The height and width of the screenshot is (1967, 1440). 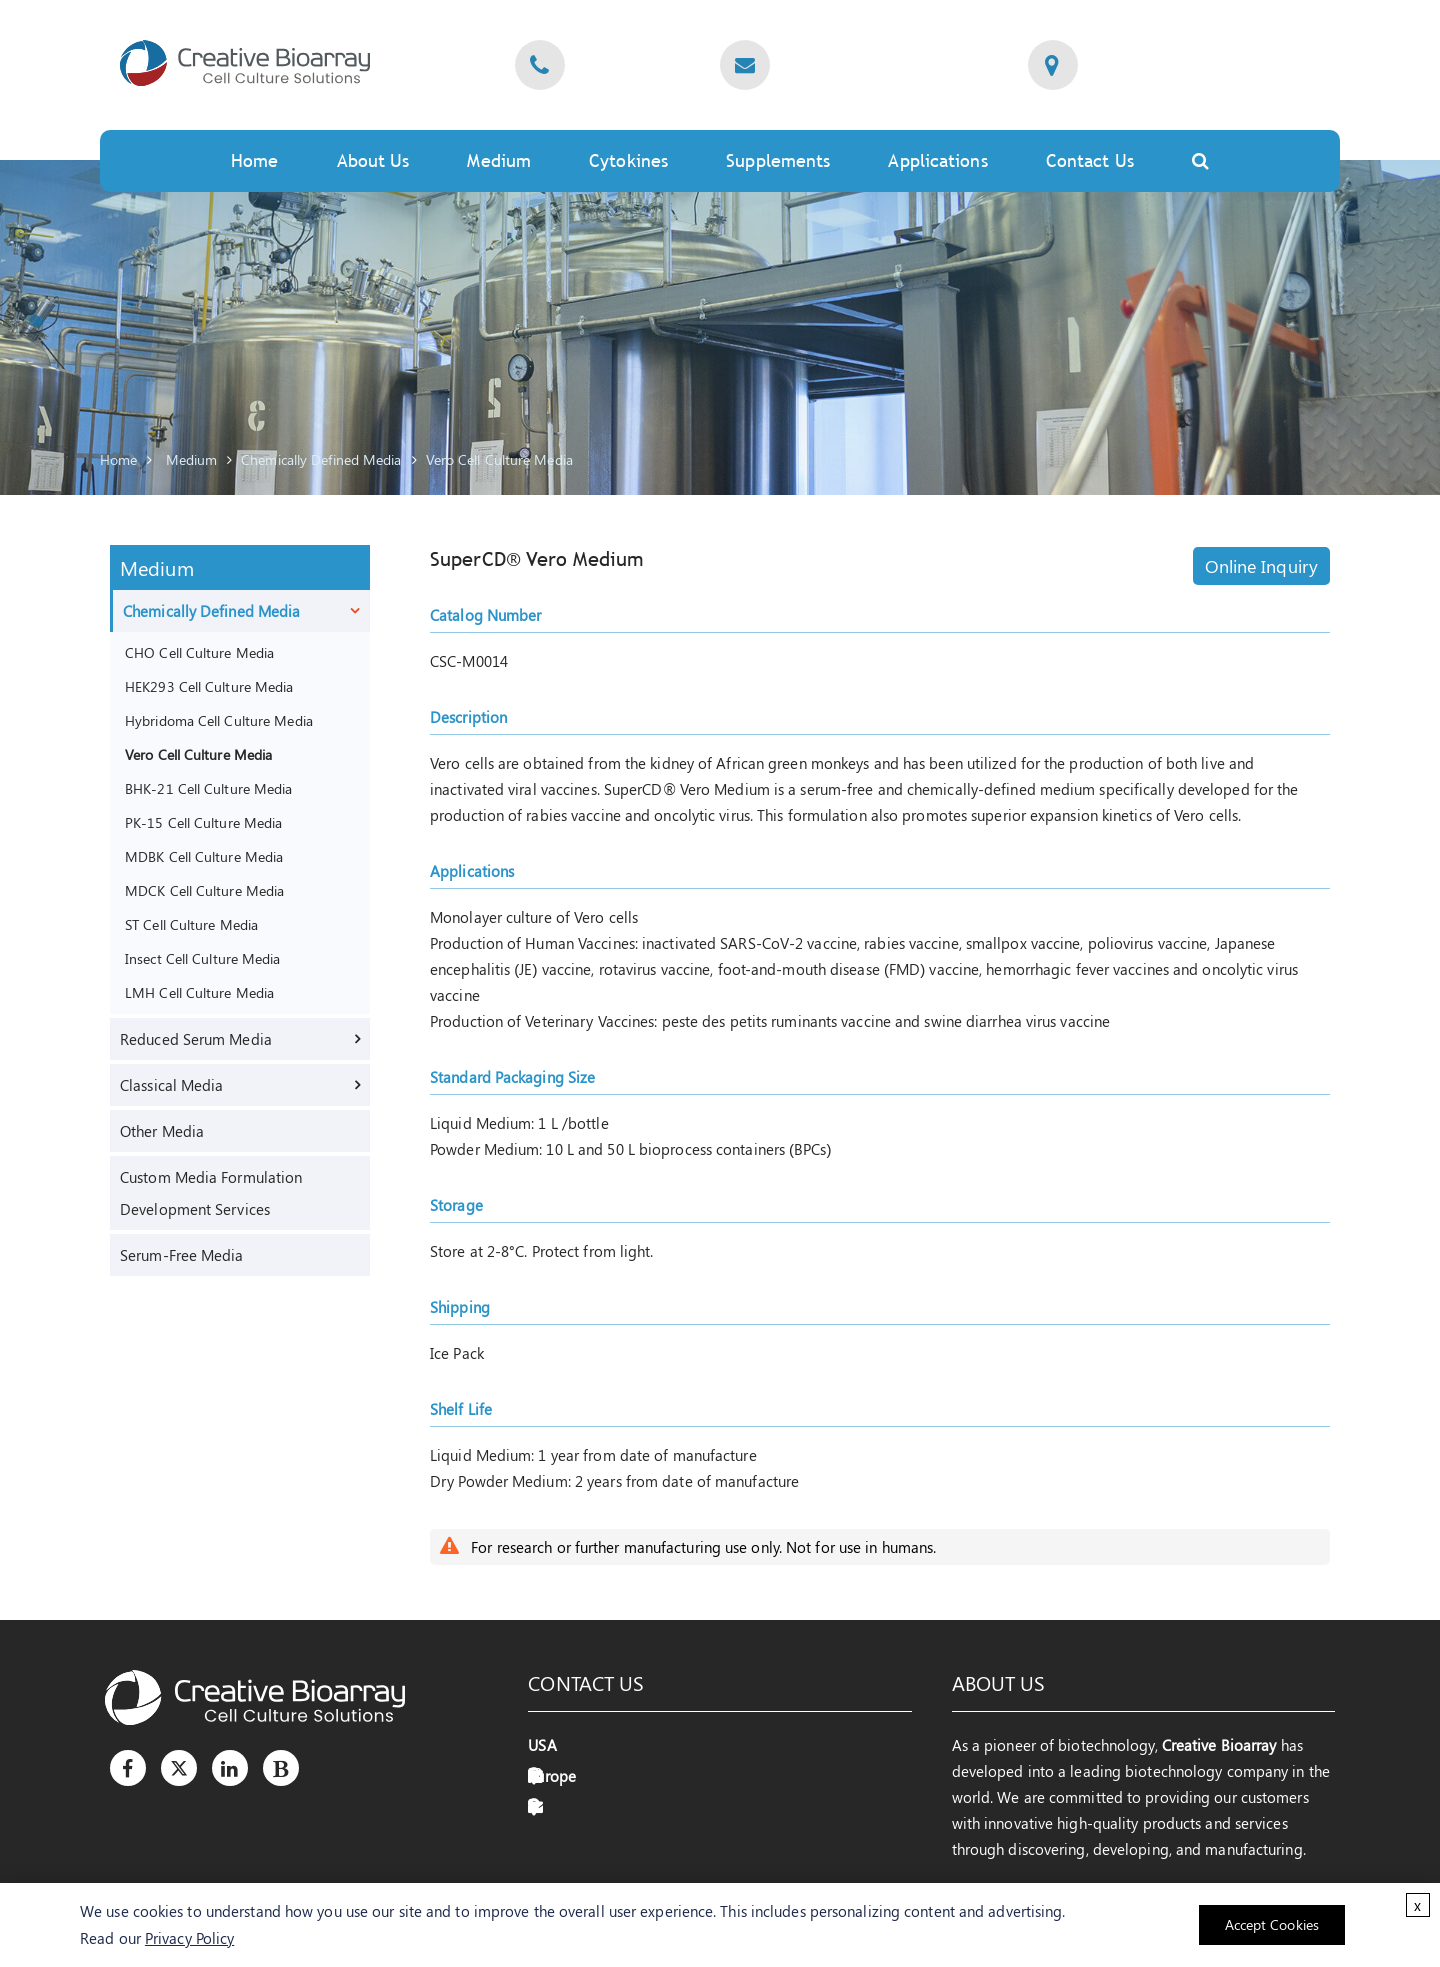 I want to click on CHO Cell Culture Media, so click(x=199, y=652).